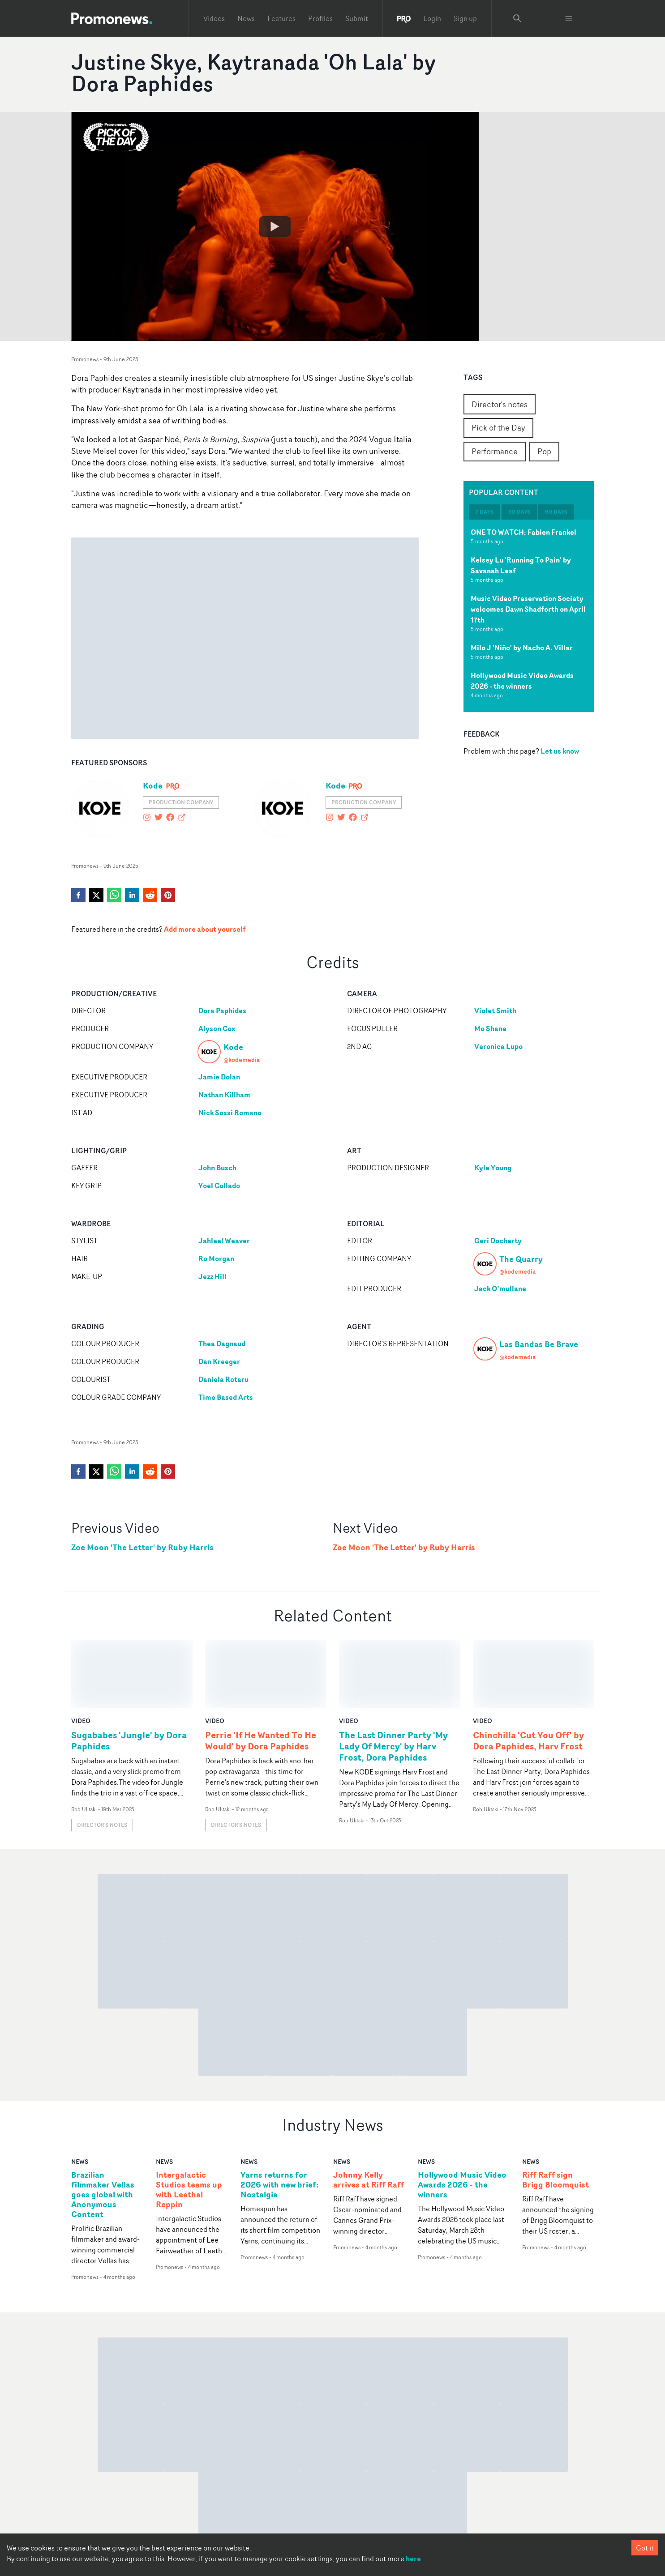 This screenshot has height=2576, width=665. I want to click on 30 days [tab], so click(519, 512).